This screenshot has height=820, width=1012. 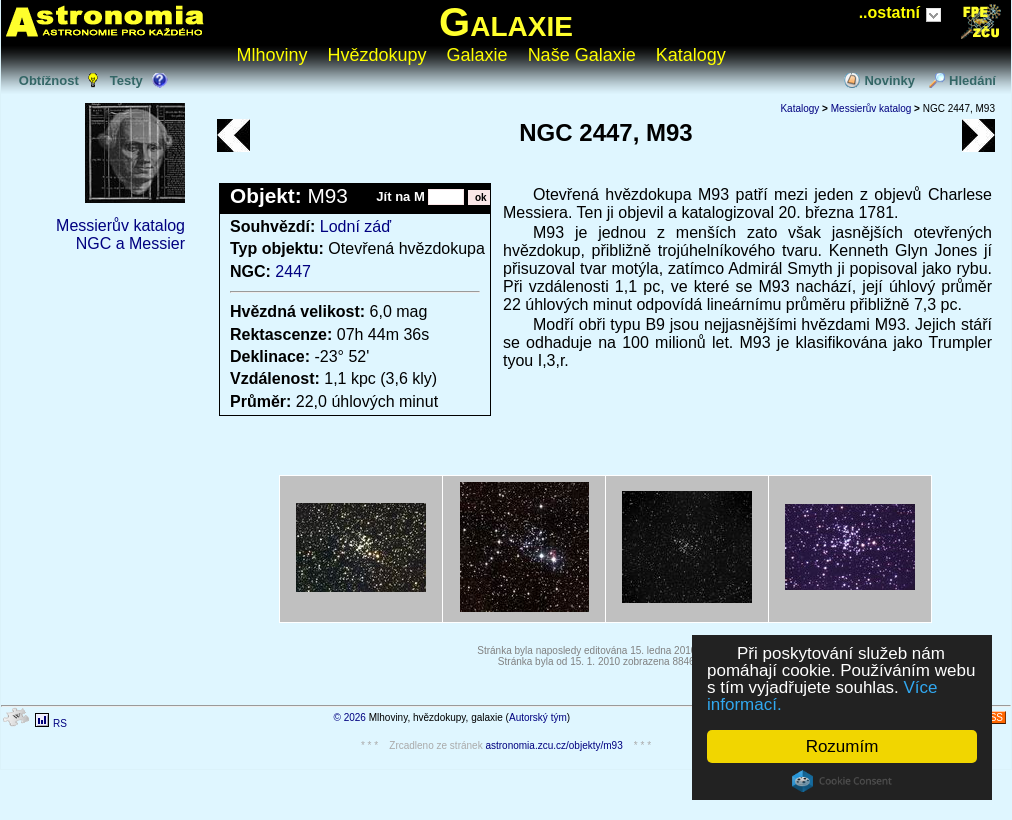 What do you see at coordinates (582, 55) in the screenshot?
I see `Naše Galaxie` at bounding box center [582, 55].